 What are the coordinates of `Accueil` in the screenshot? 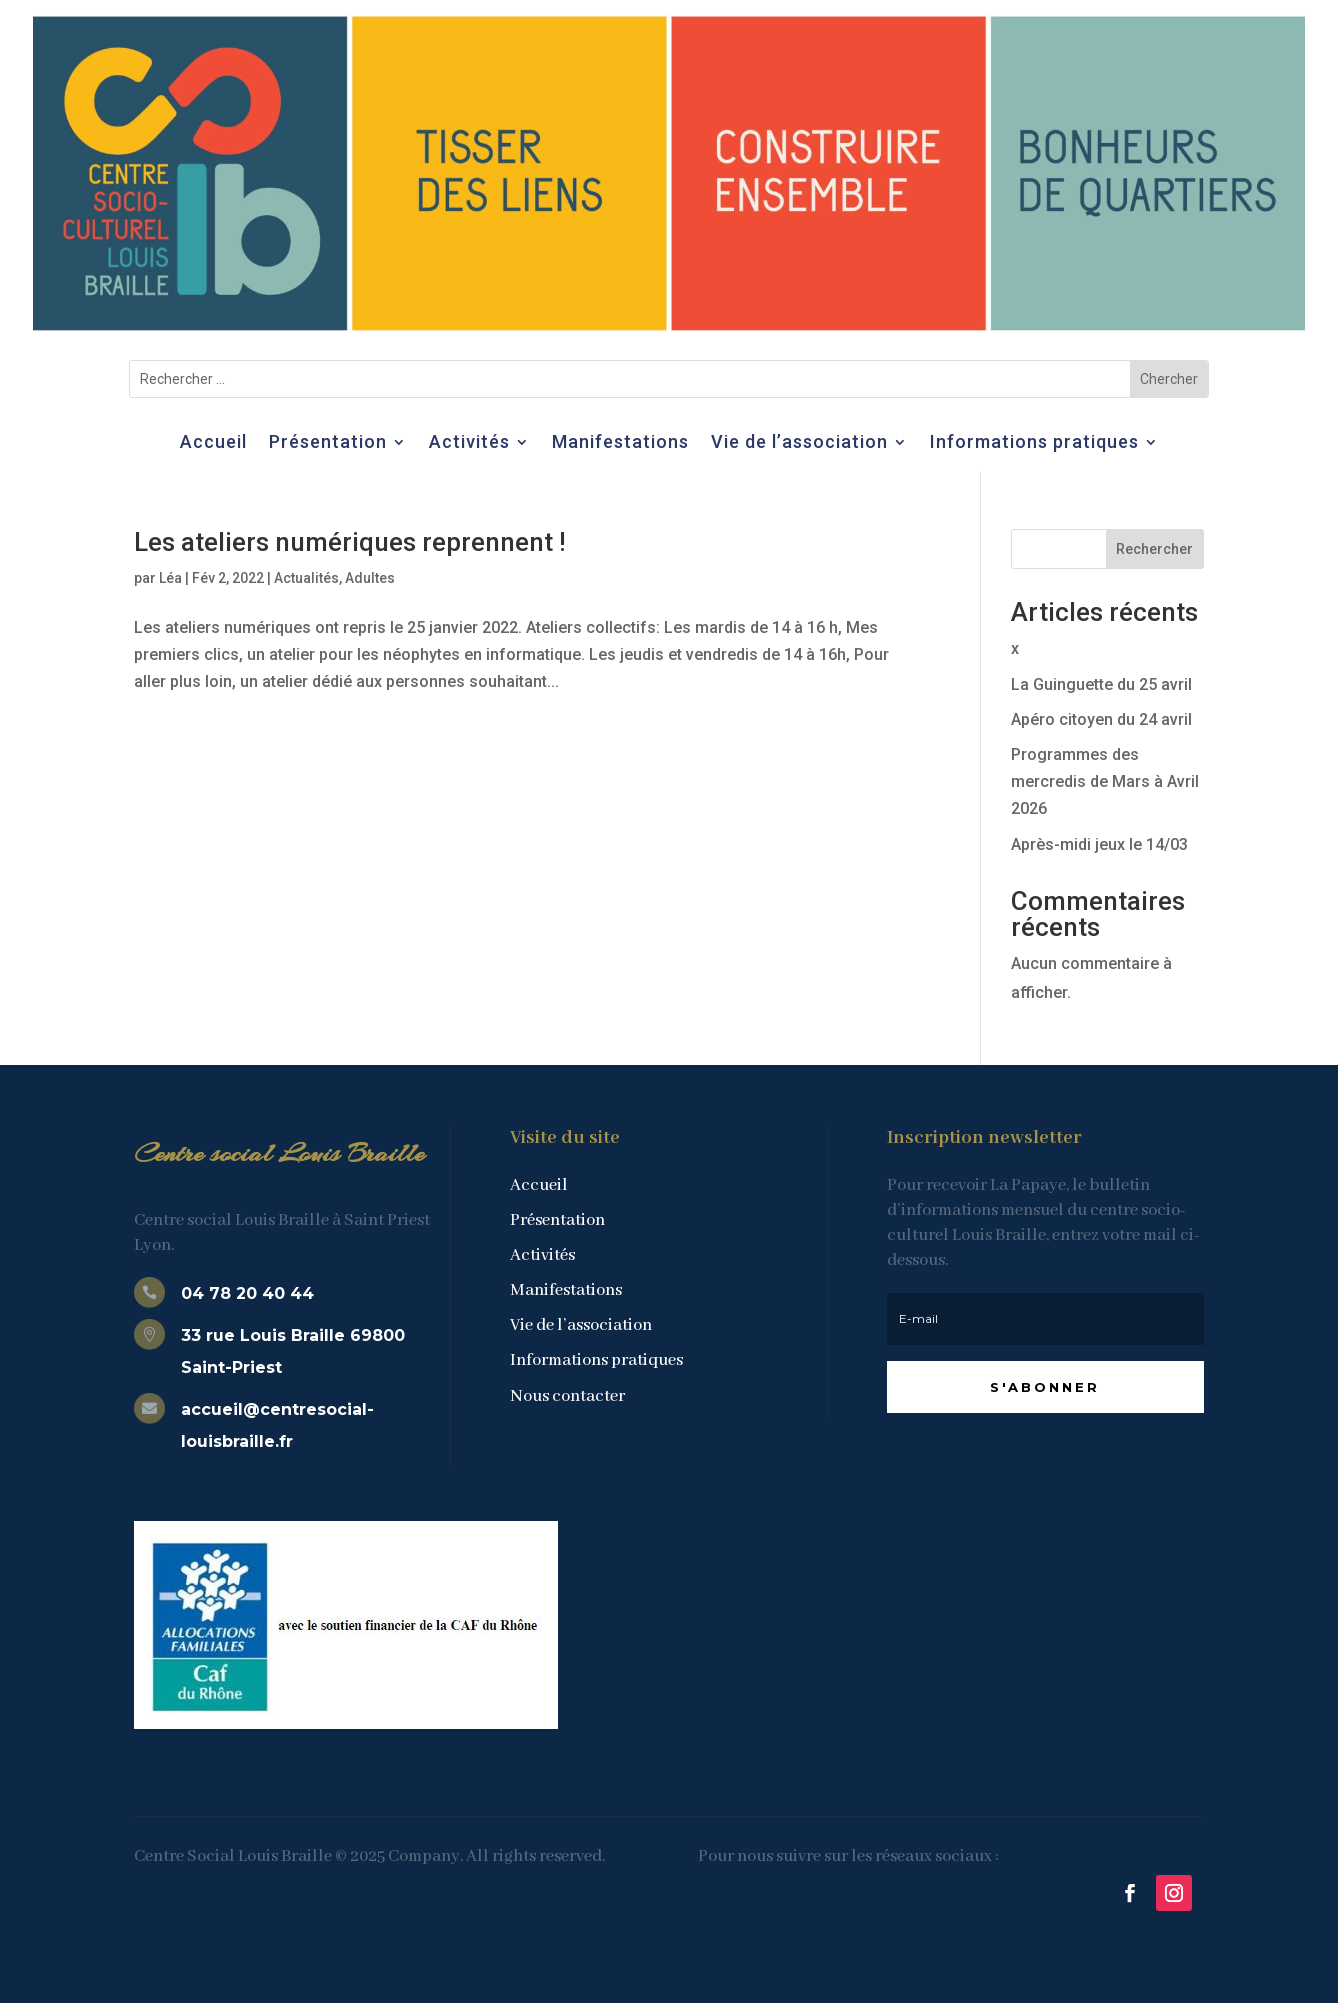 It's located at (213, 443).